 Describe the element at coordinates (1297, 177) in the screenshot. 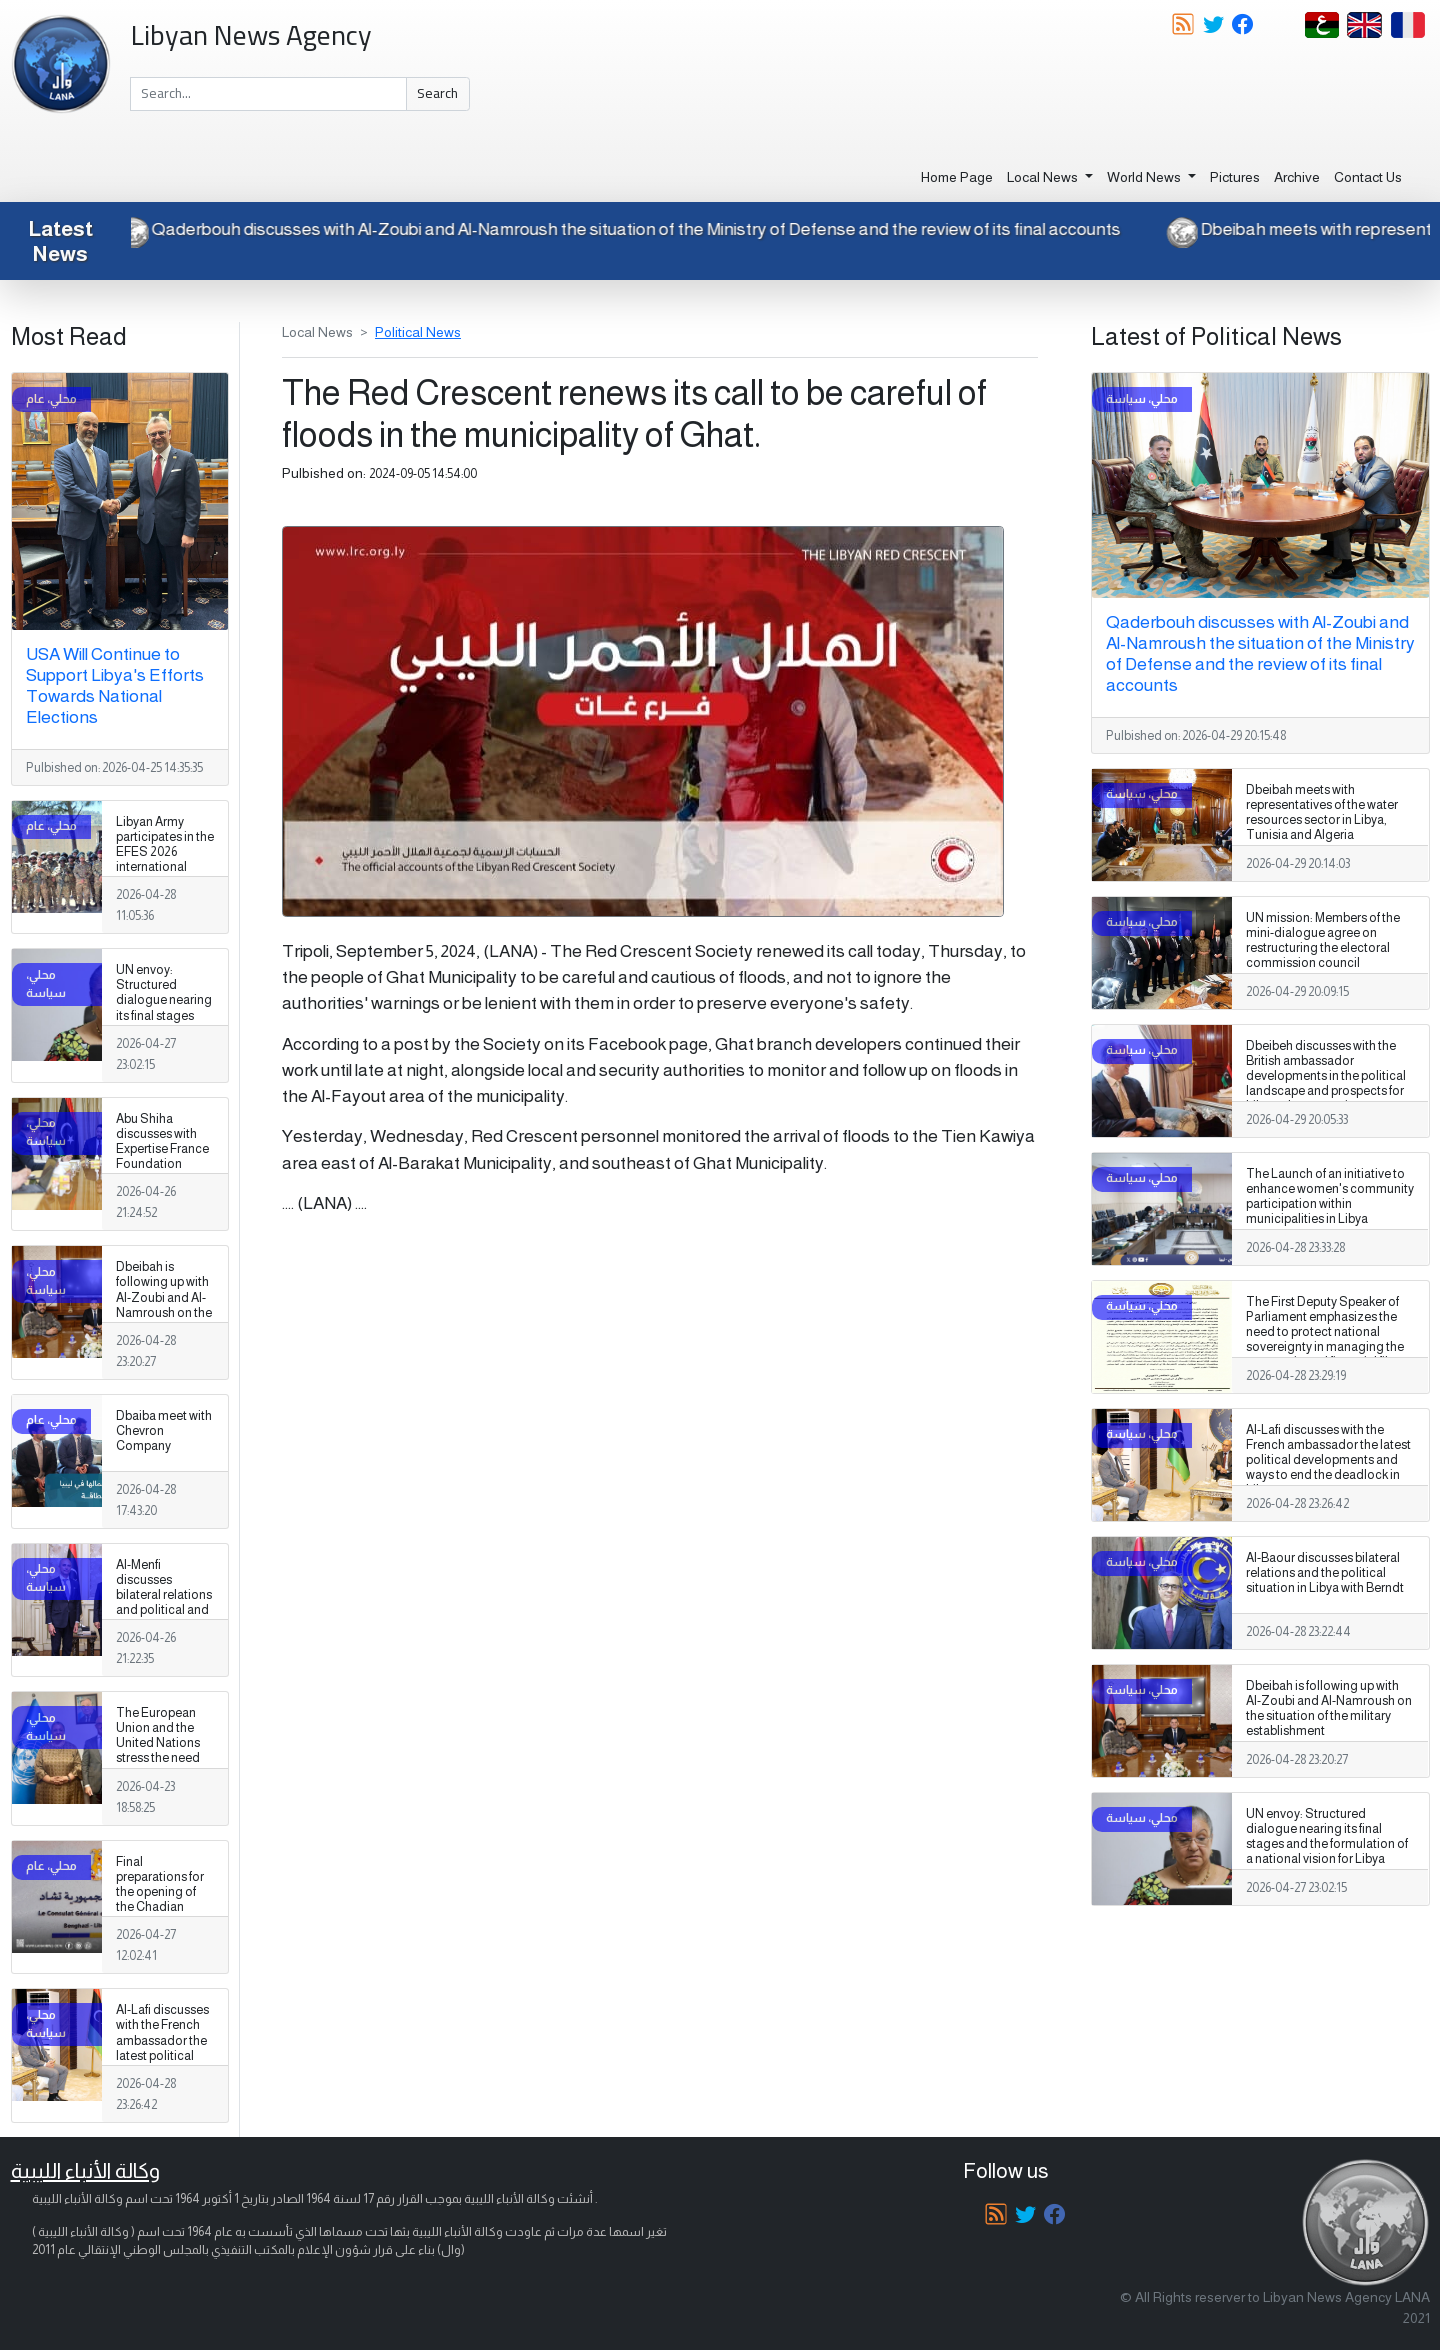

I see `Archive` at that location.